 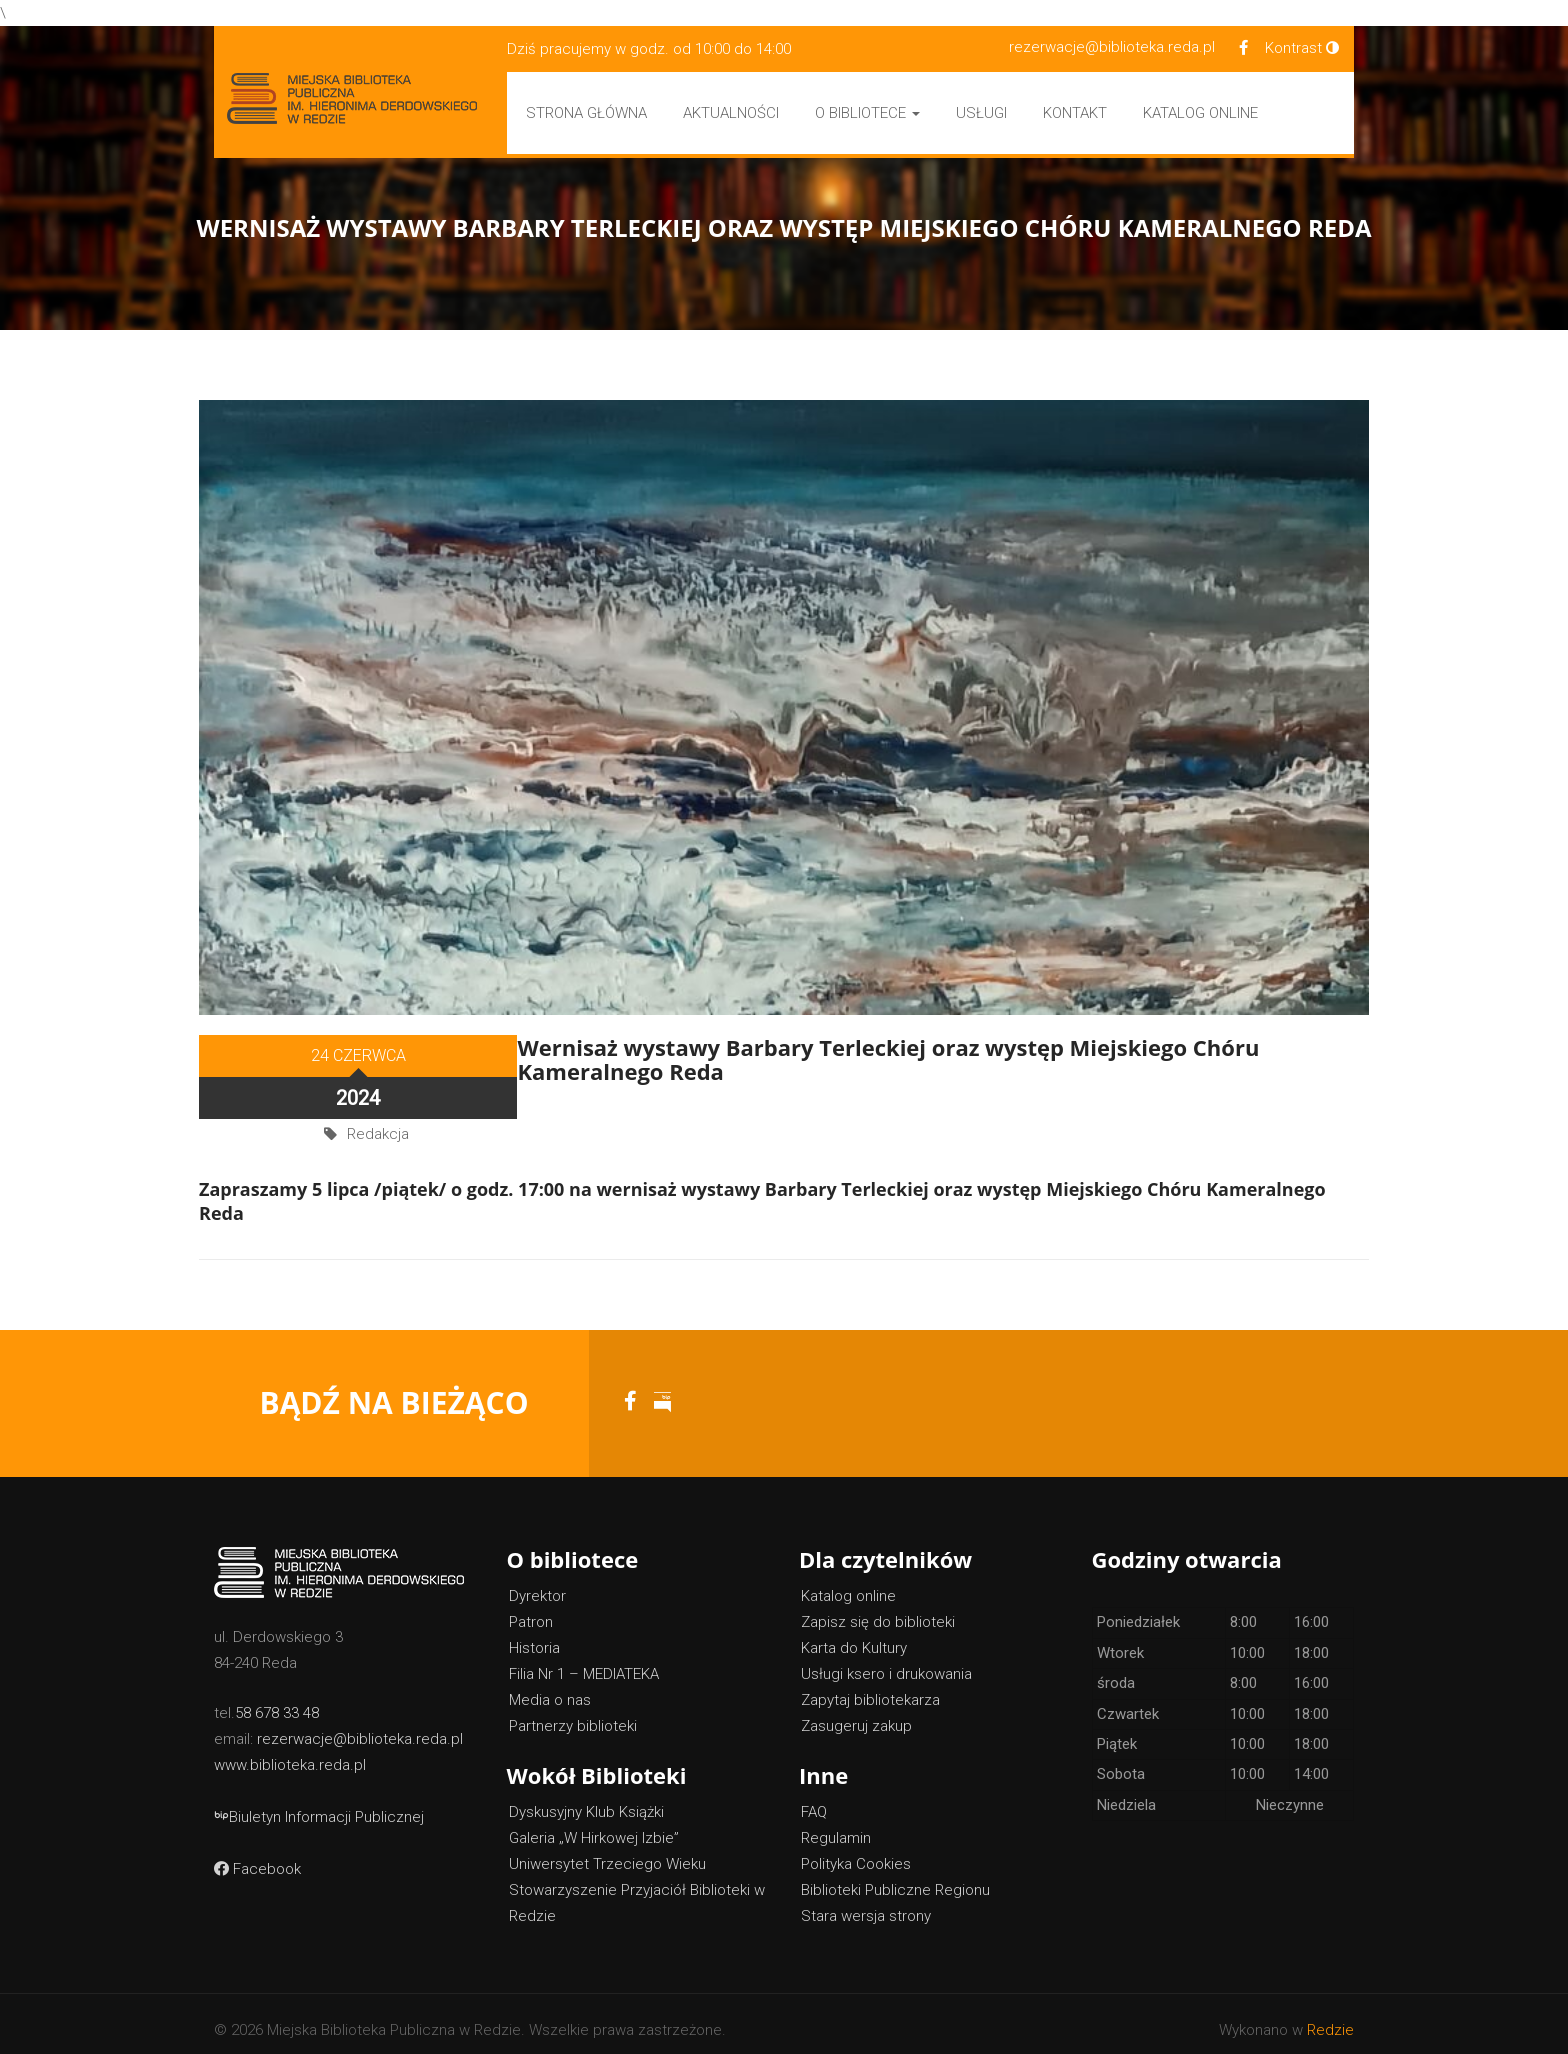 What do you see at coordinates (848, 1584) in the screenshot?
I see `Katalog online` at bounding box center [848, 1584].